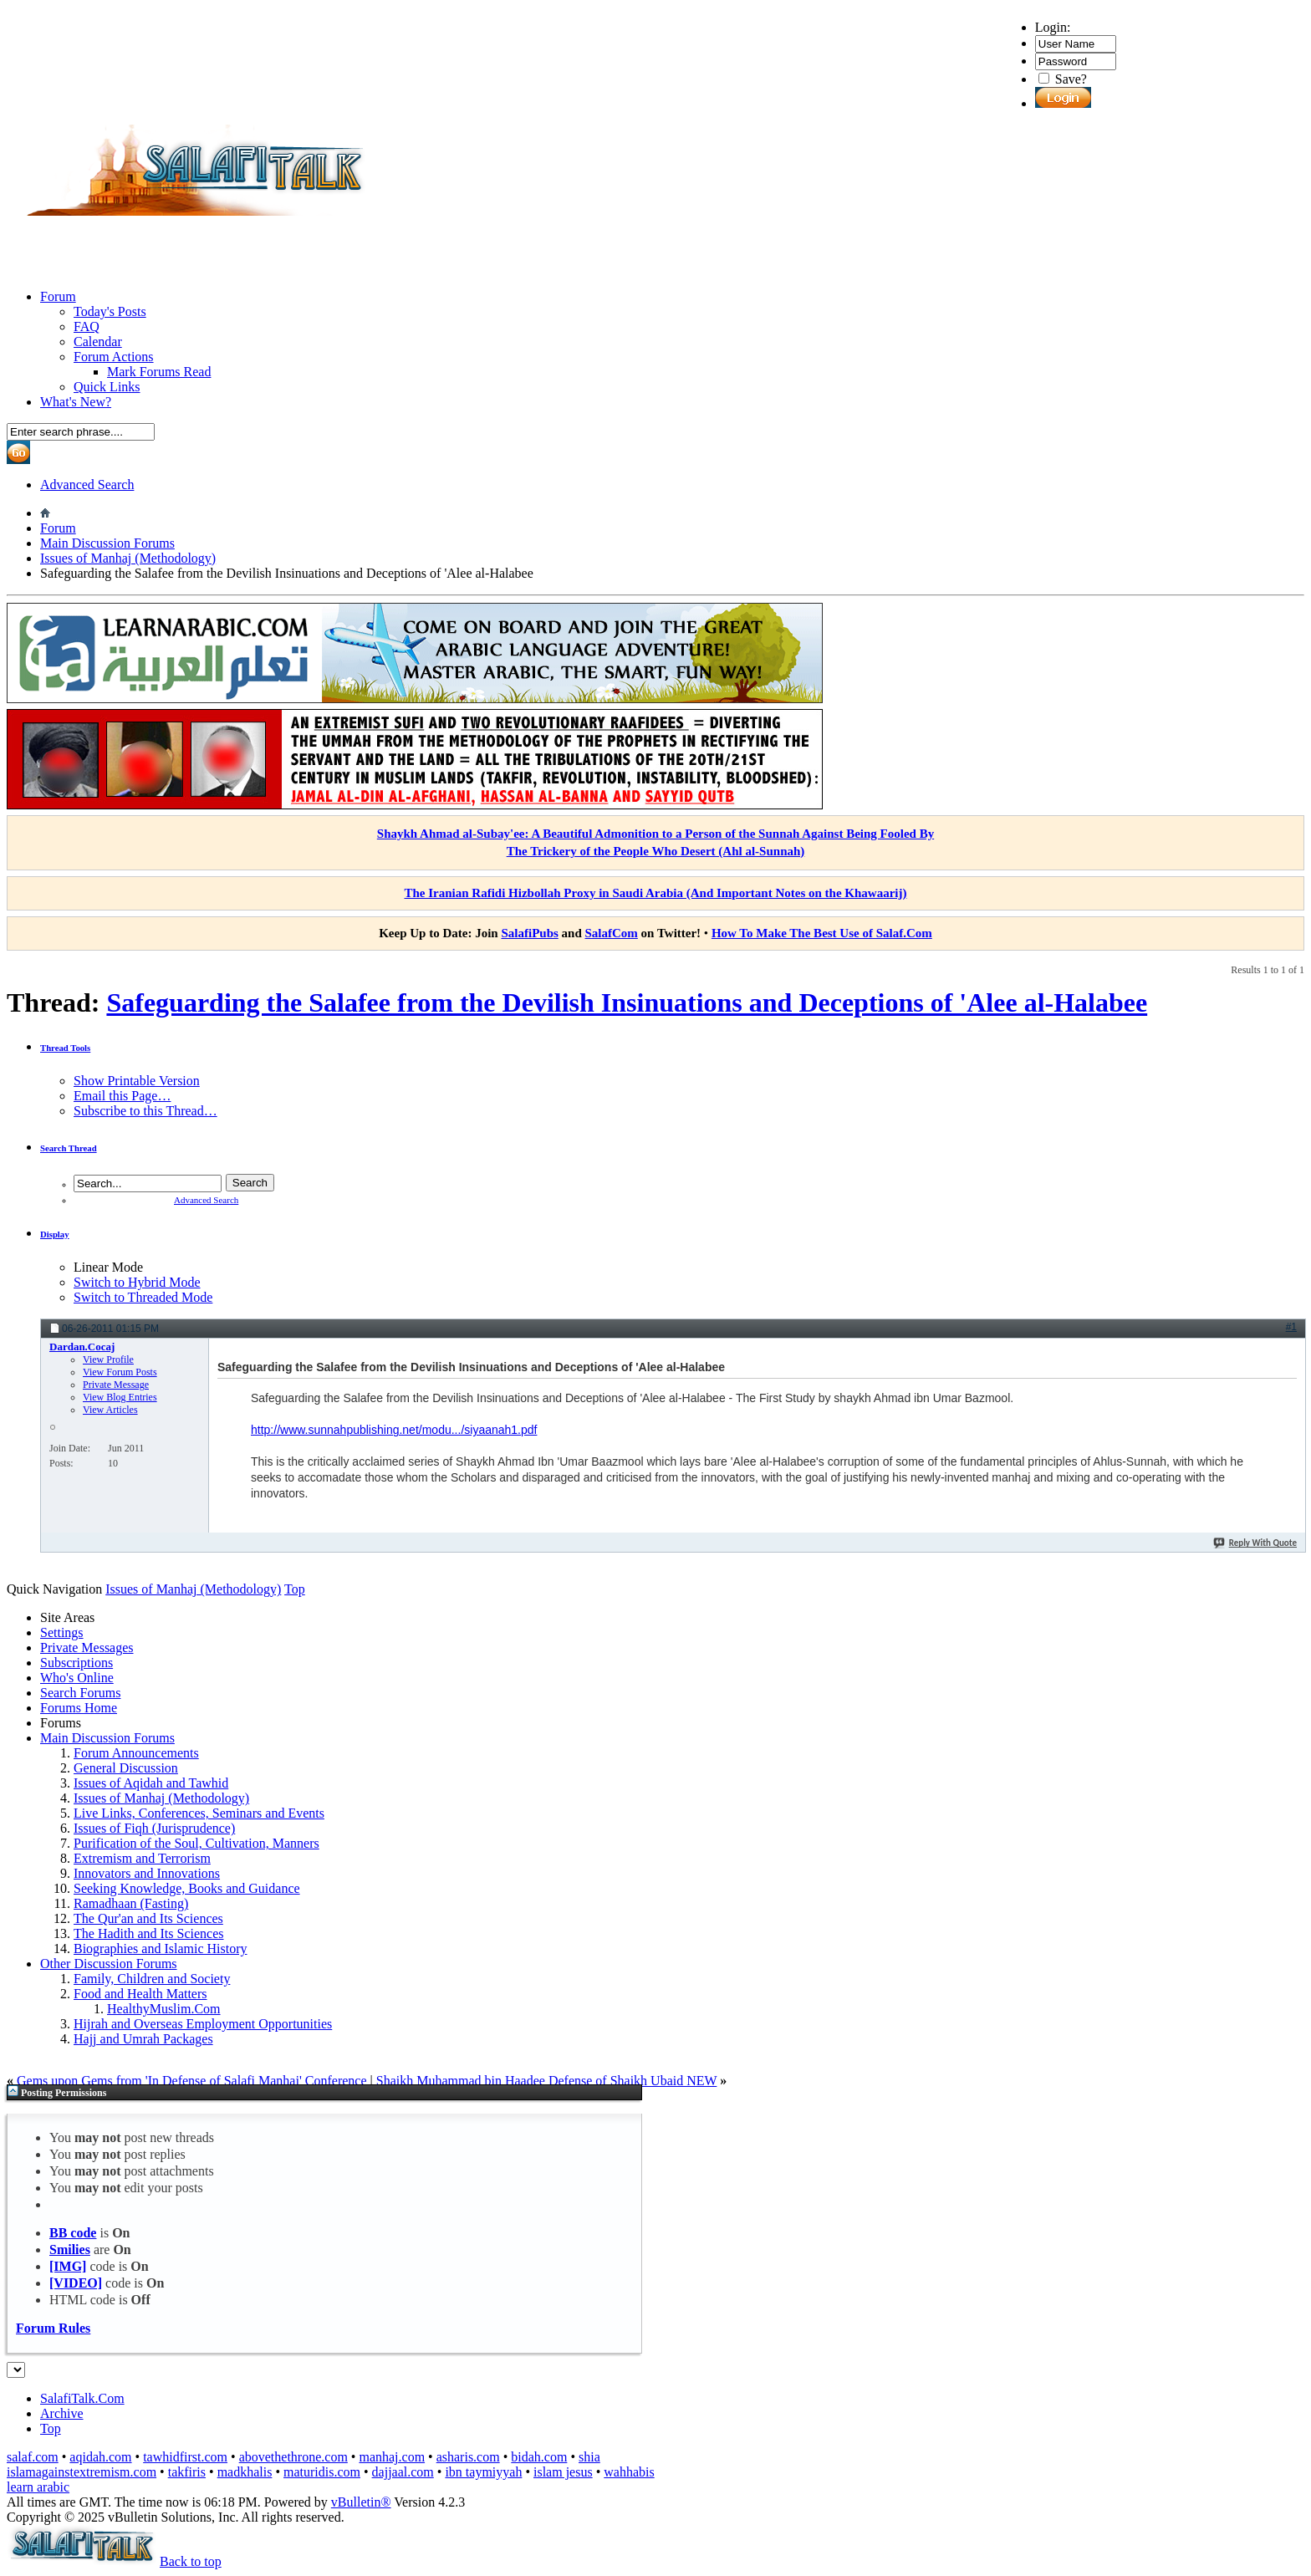 This screenshot has width=1311, height=2576. Describe the element at coordinates (147, 1873) in the screenshot. I see `Innovators and Innovations` at that location.